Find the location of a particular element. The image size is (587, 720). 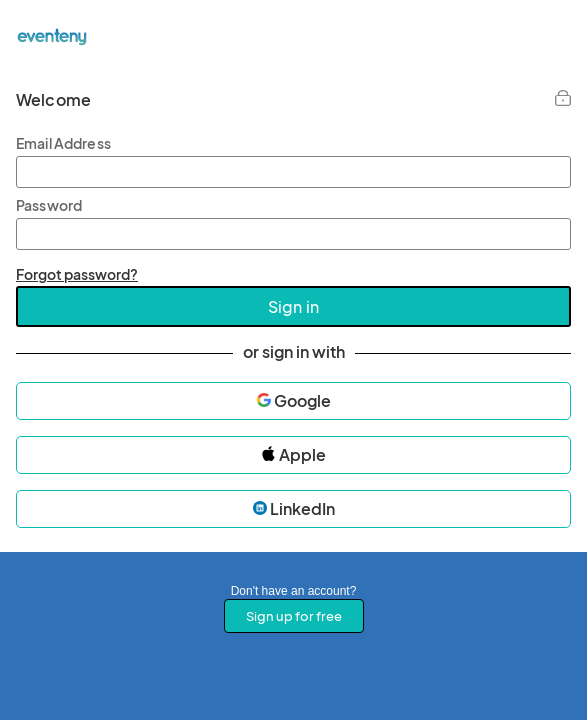

Forgot password? is located at coordinates (77, 274).